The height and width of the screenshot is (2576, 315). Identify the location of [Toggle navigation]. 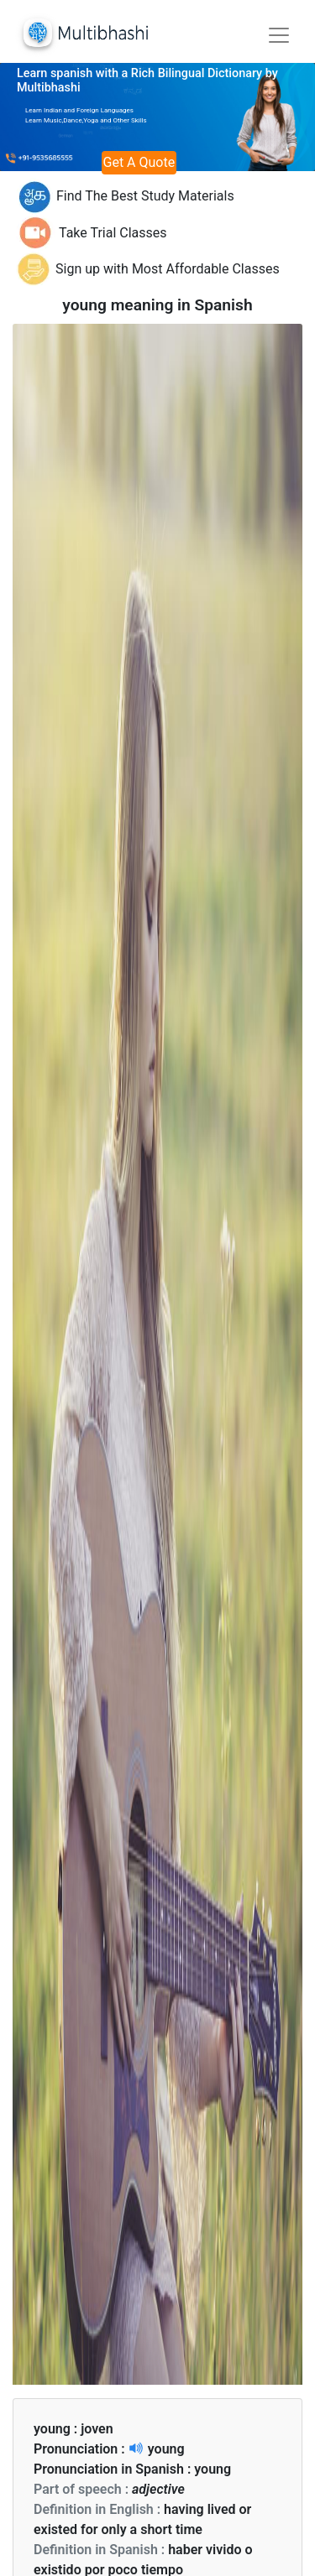
(279, 35).